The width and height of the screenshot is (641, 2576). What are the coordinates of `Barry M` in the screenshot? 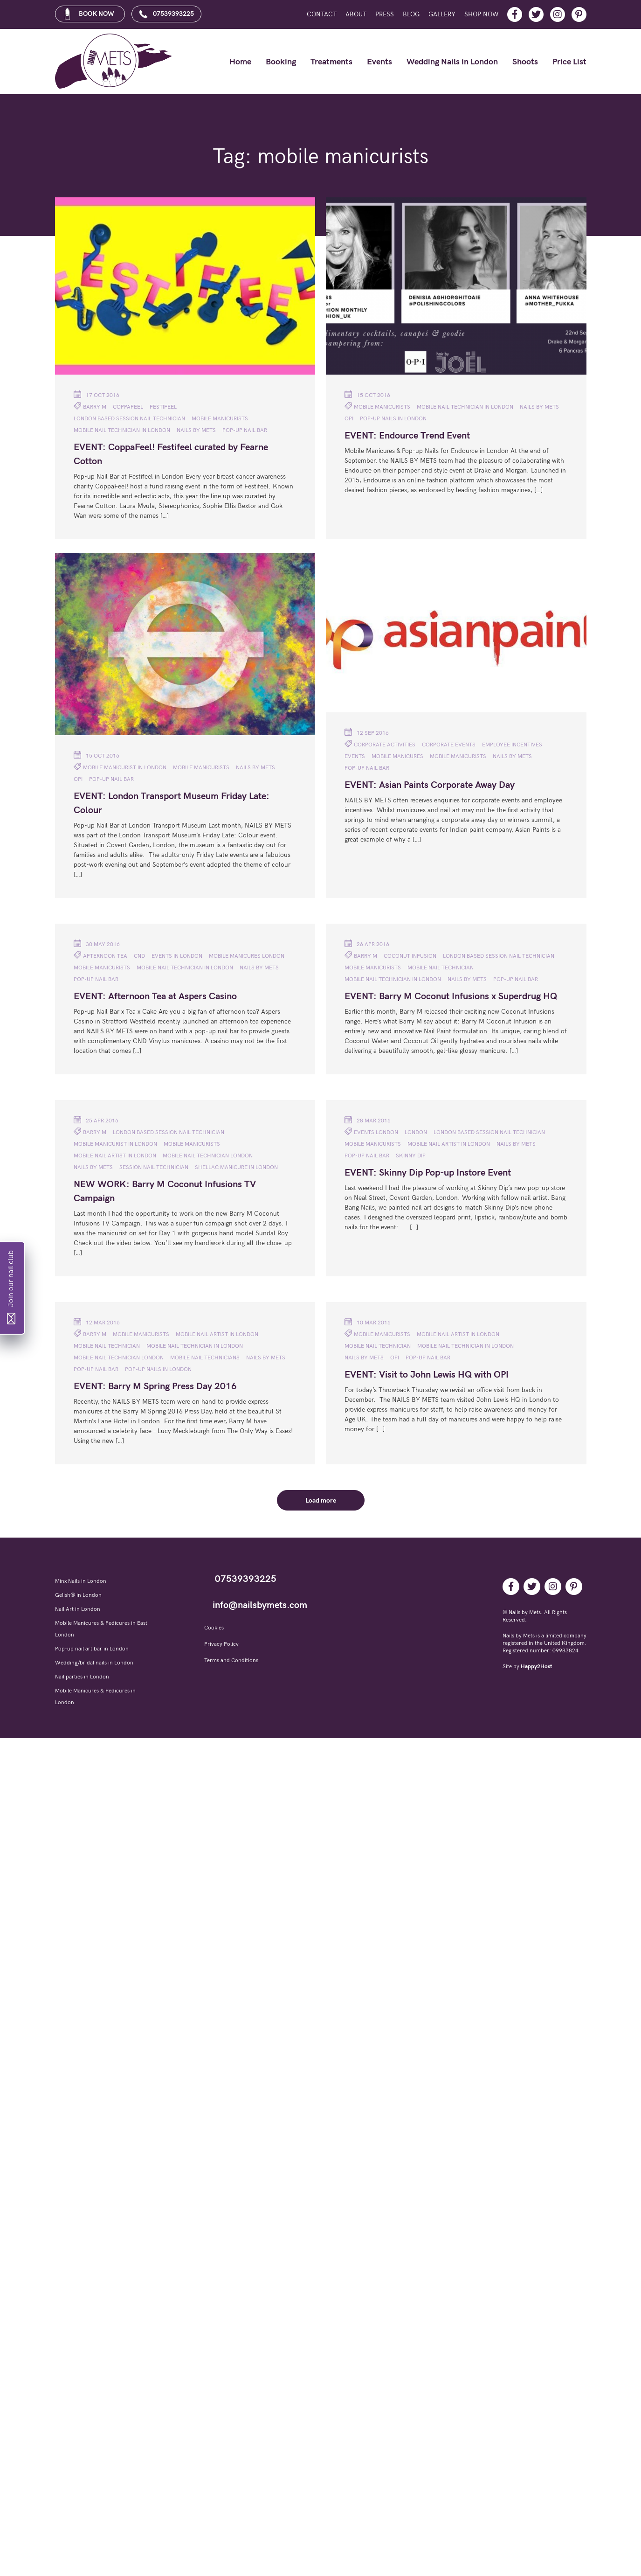 It's located at (94, 407).